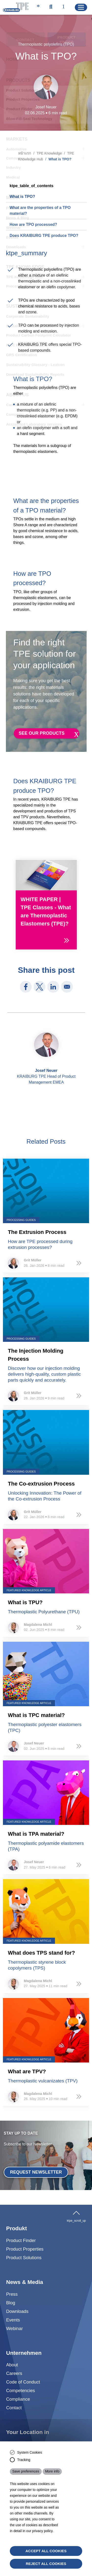 This screenshot has width=92, height=2576. Describe the element at coordinates (18, 2391) in the screenshot. I see `Compliance` at that location.